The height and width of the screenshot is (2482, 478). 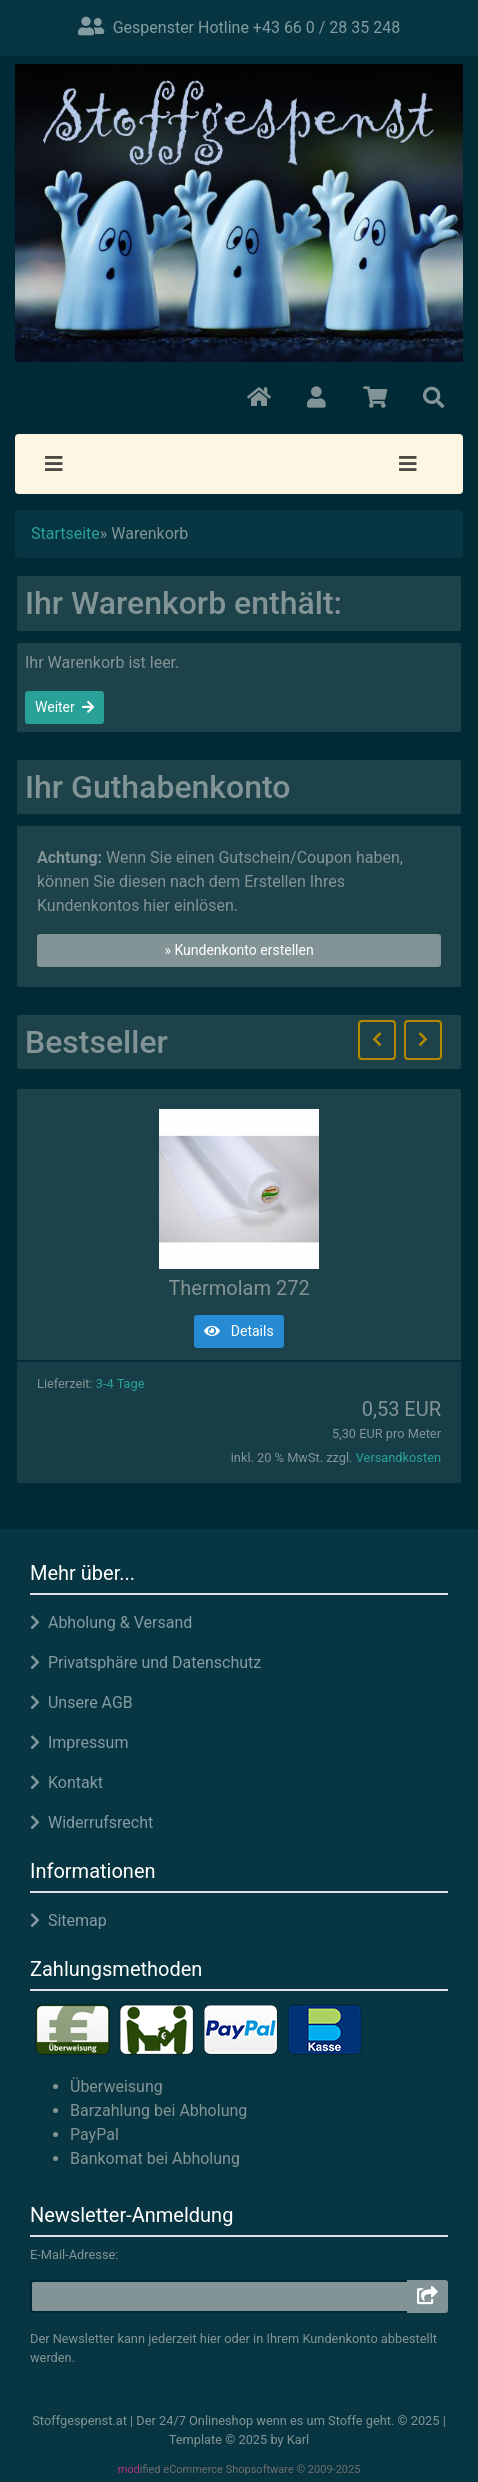 What do you see at coordinates (111, 1622) in the screenshot?
I see `Abholung & Versand` at bounding box center [111, 1622].